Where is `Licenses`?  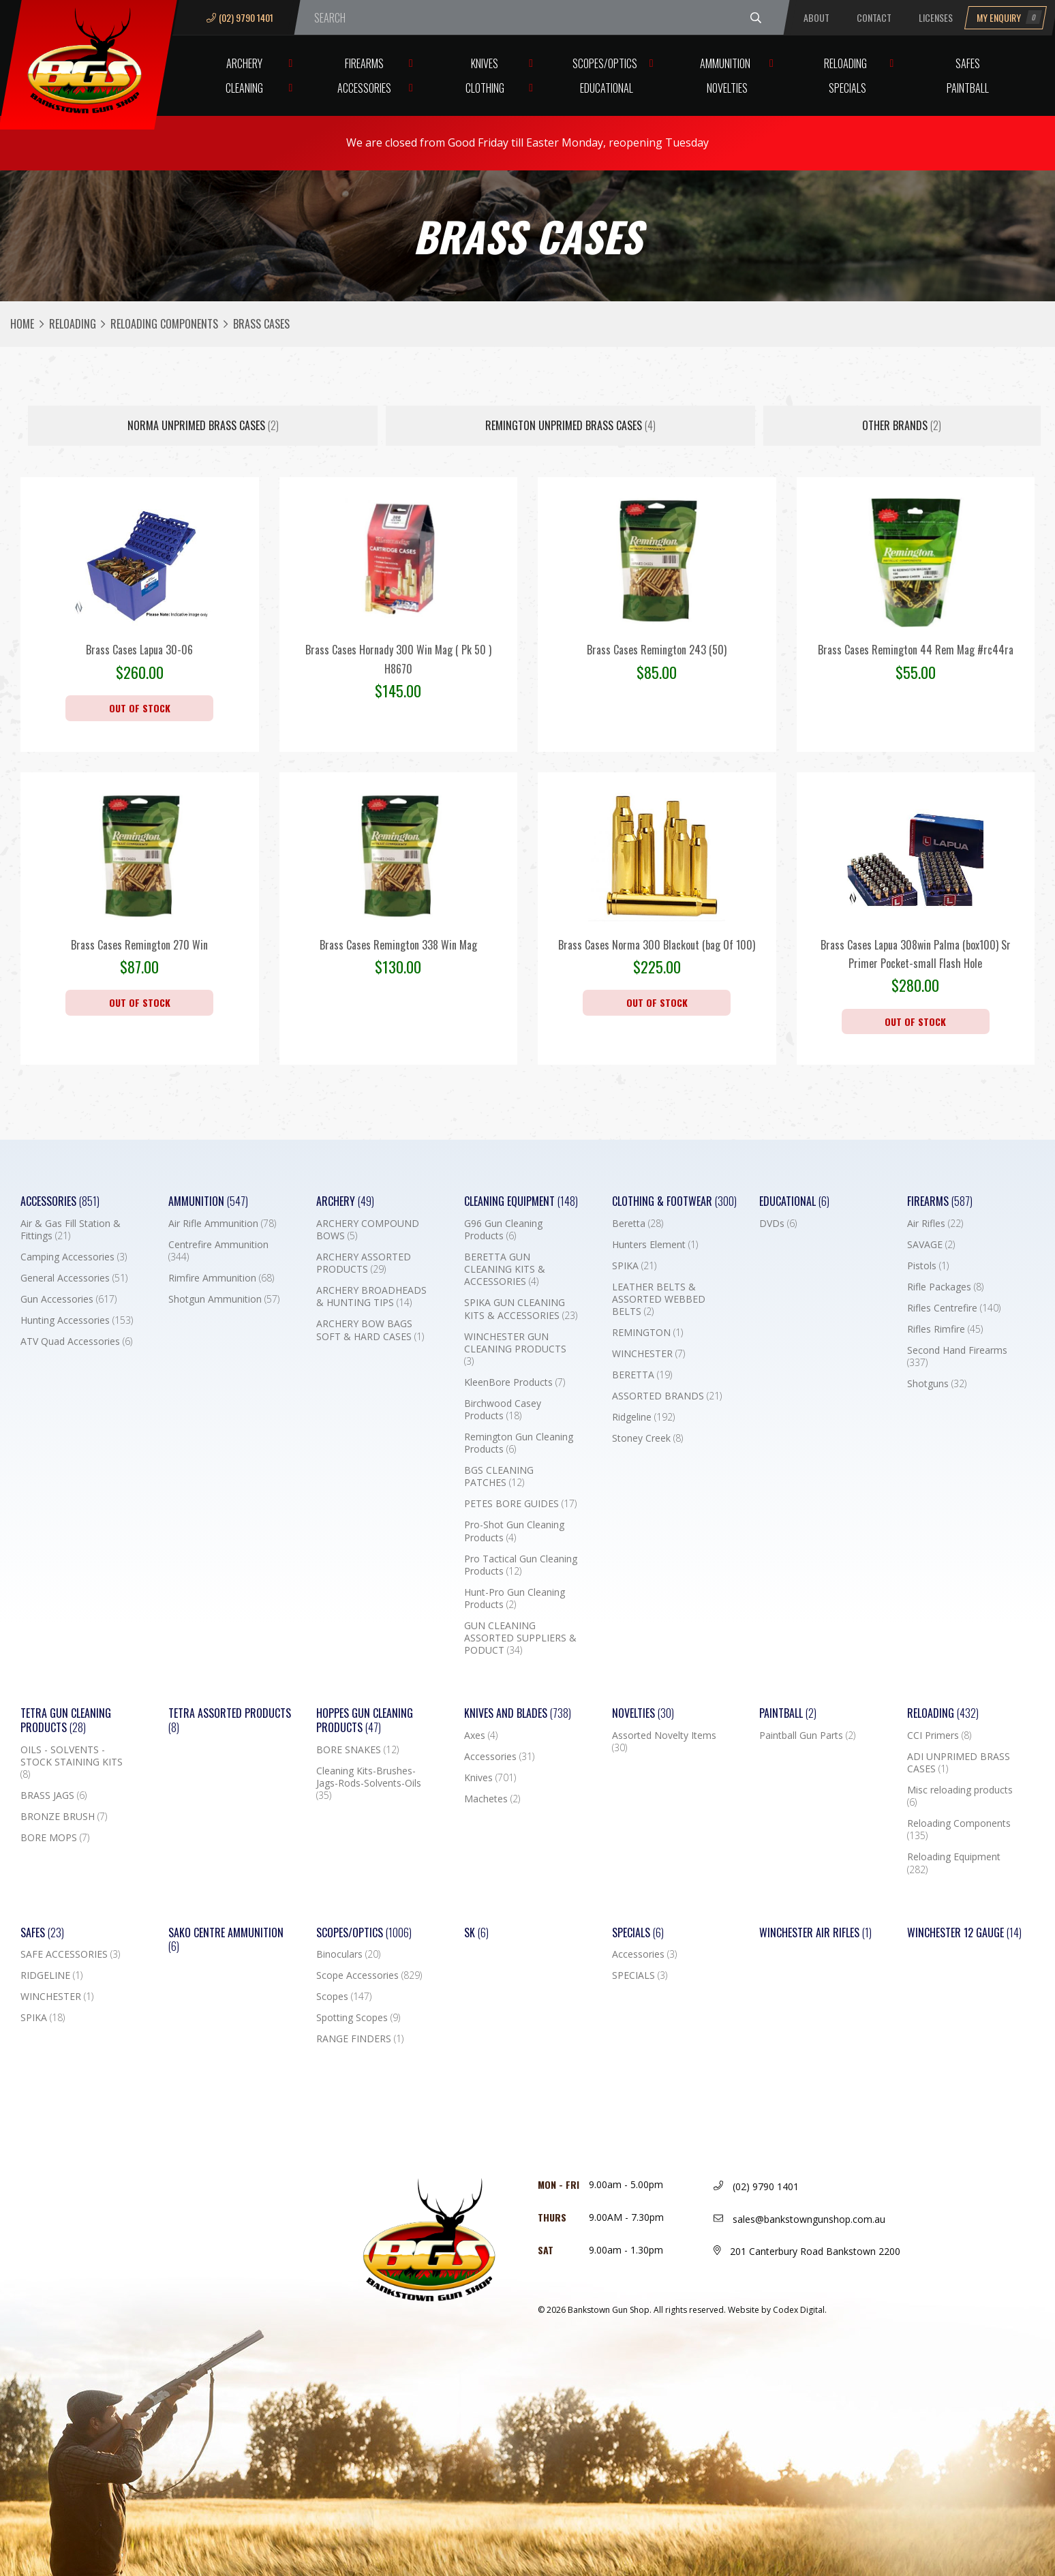
Licenses is located at coordinates (936, 17).